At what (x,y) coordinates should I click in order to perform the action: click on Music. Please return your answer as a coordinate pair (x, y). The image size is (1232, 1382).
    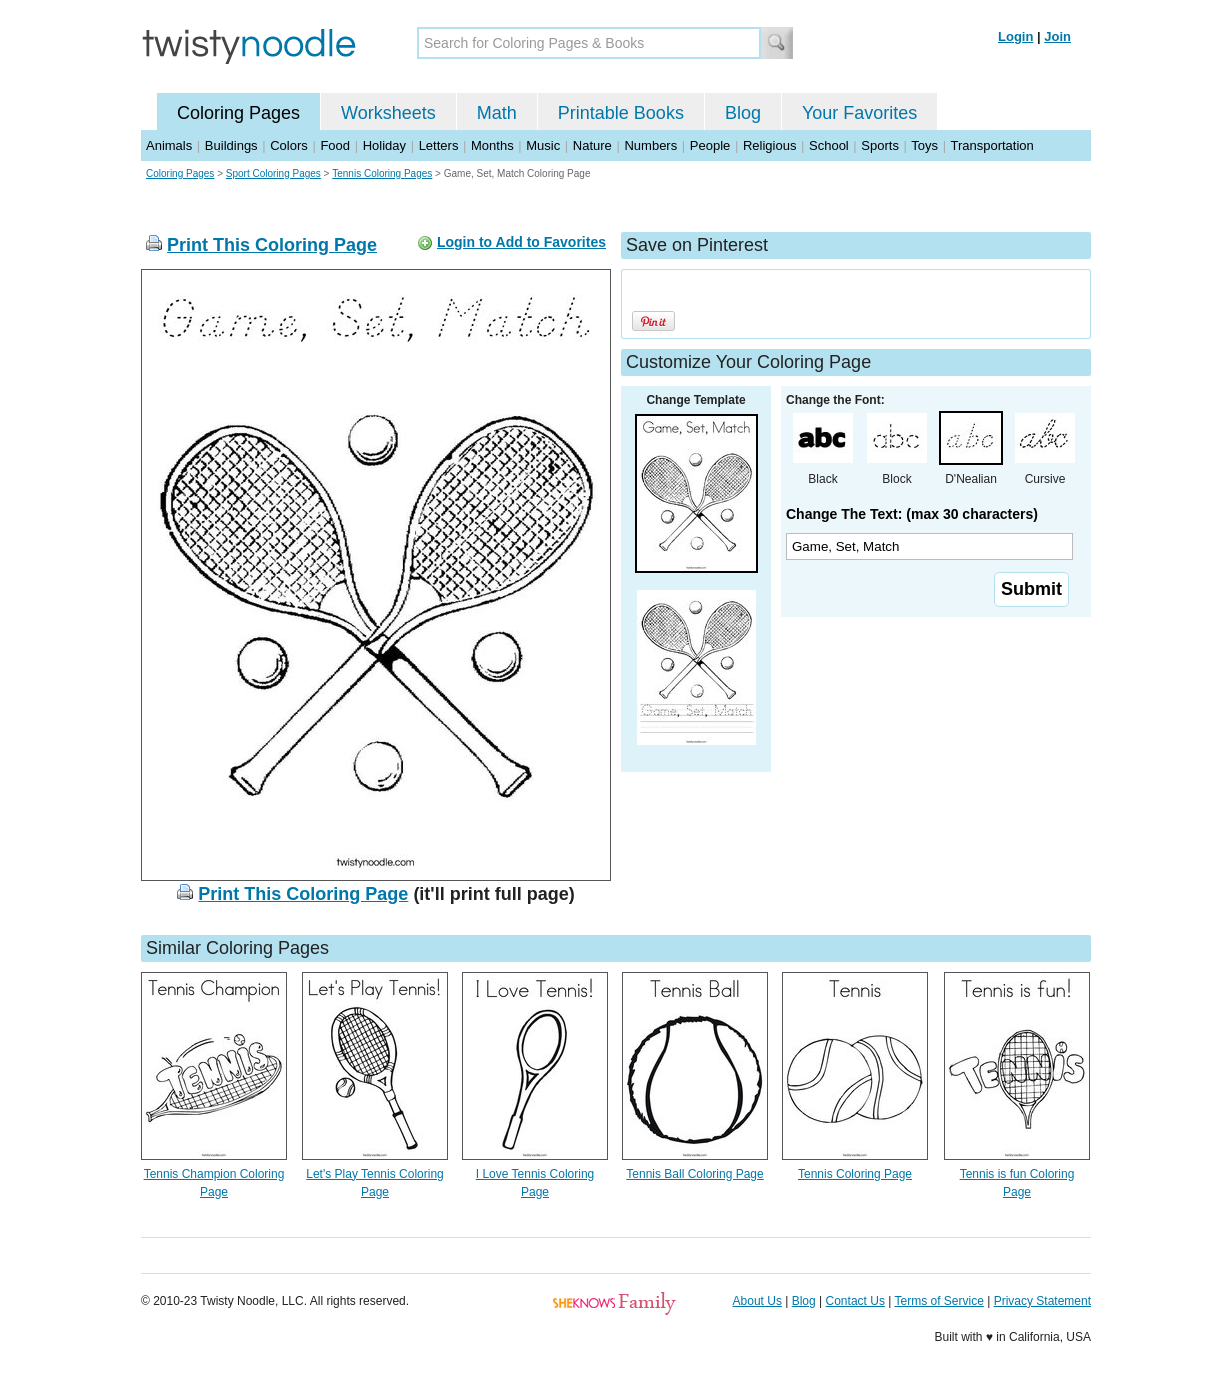
    Looking at the image, I should click on (543, 145).